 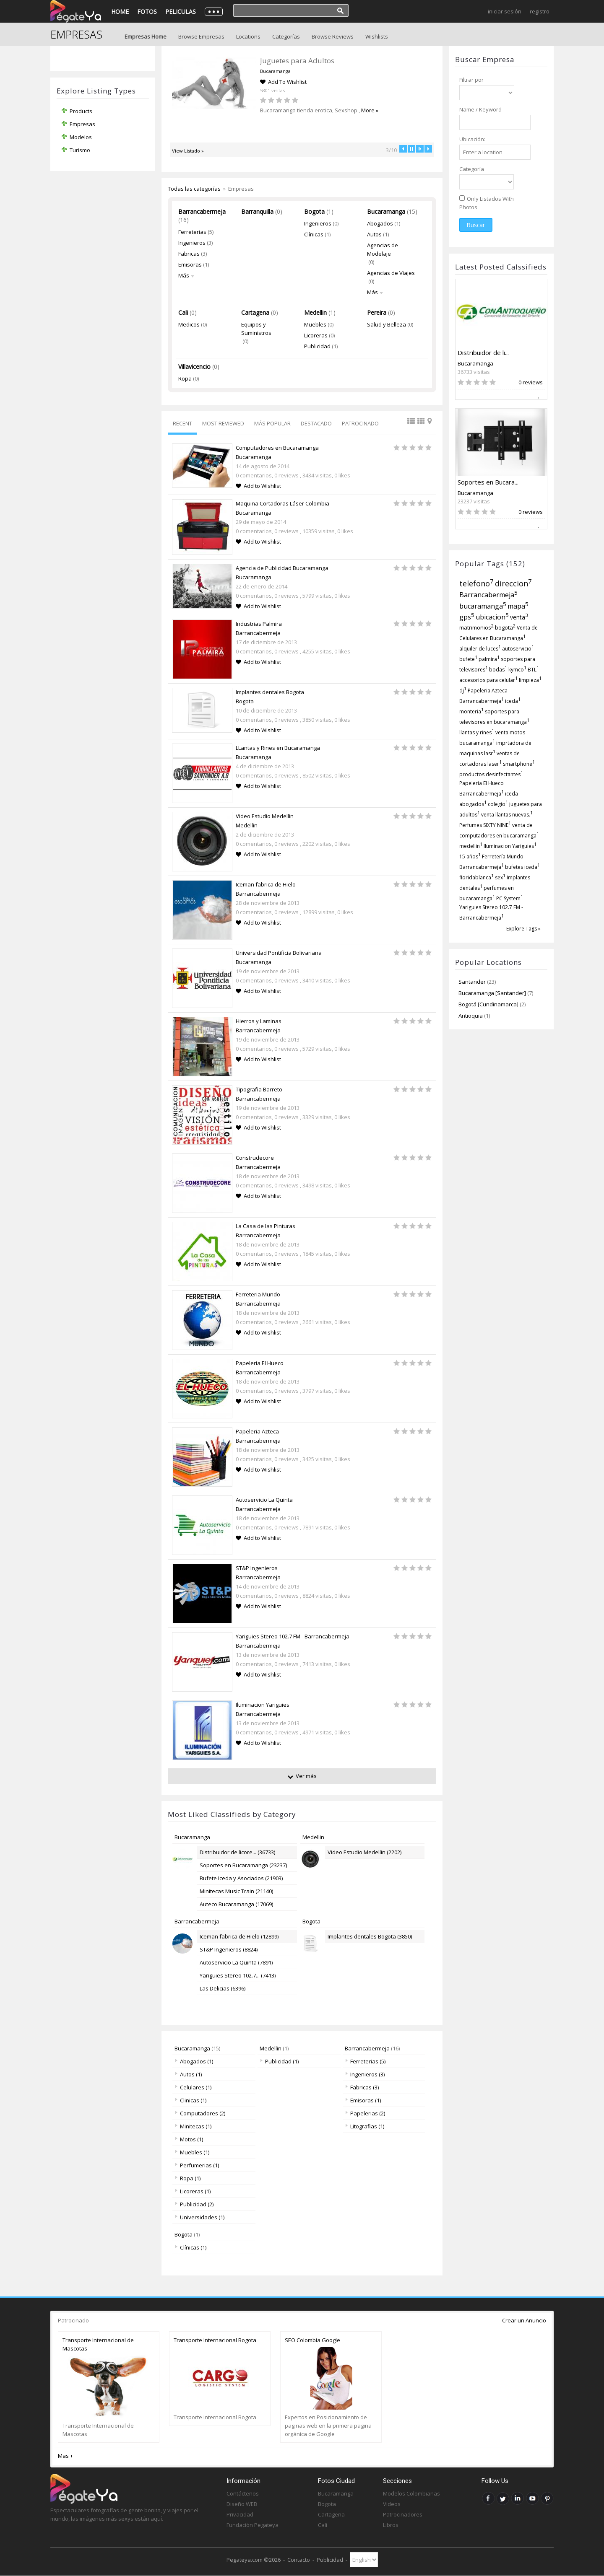 What do you see at coordinates (470, 856) in the screenshot?
I see `15 años` at bounding box center [470, 856].